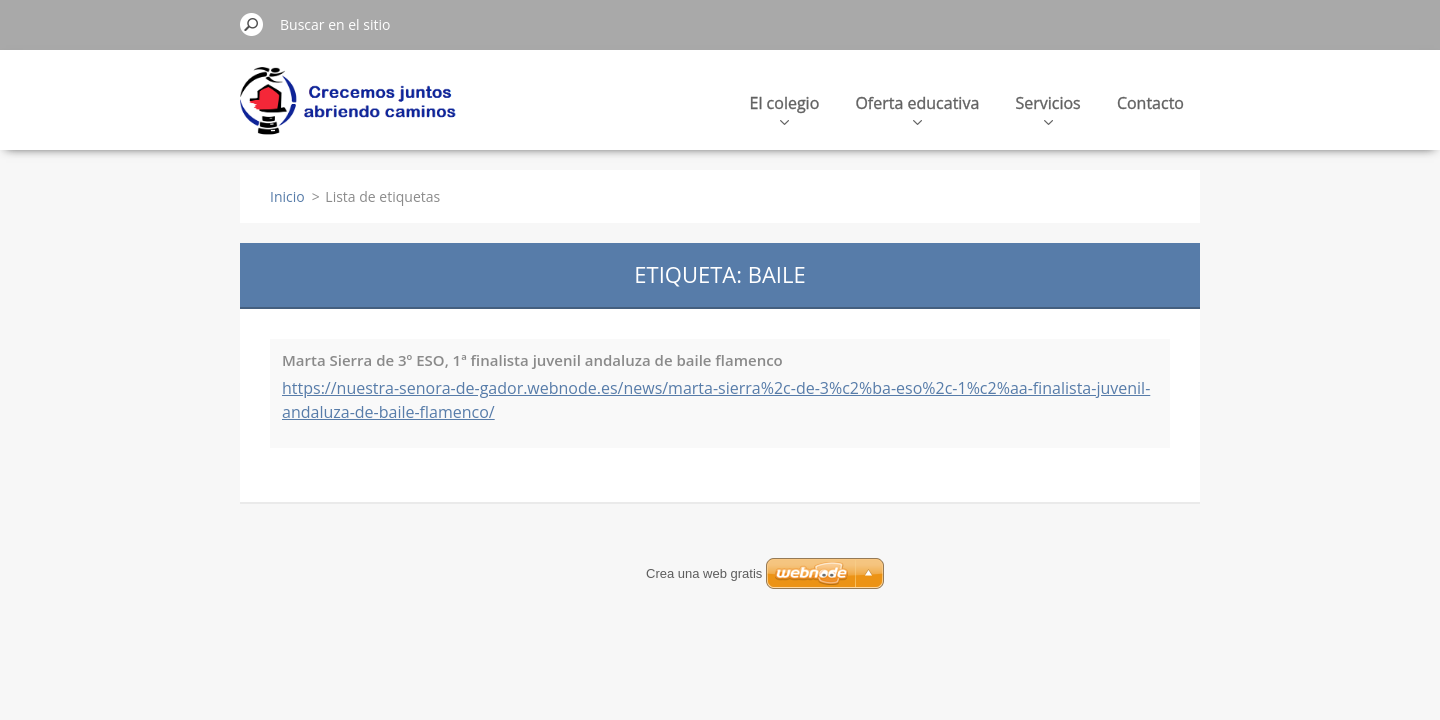 Image resolution: width=1440 pixels, height=720 pixels. Describe the element at coordinates (704, 573) in the screenshot. I see `Crea una web gratis` at that location.